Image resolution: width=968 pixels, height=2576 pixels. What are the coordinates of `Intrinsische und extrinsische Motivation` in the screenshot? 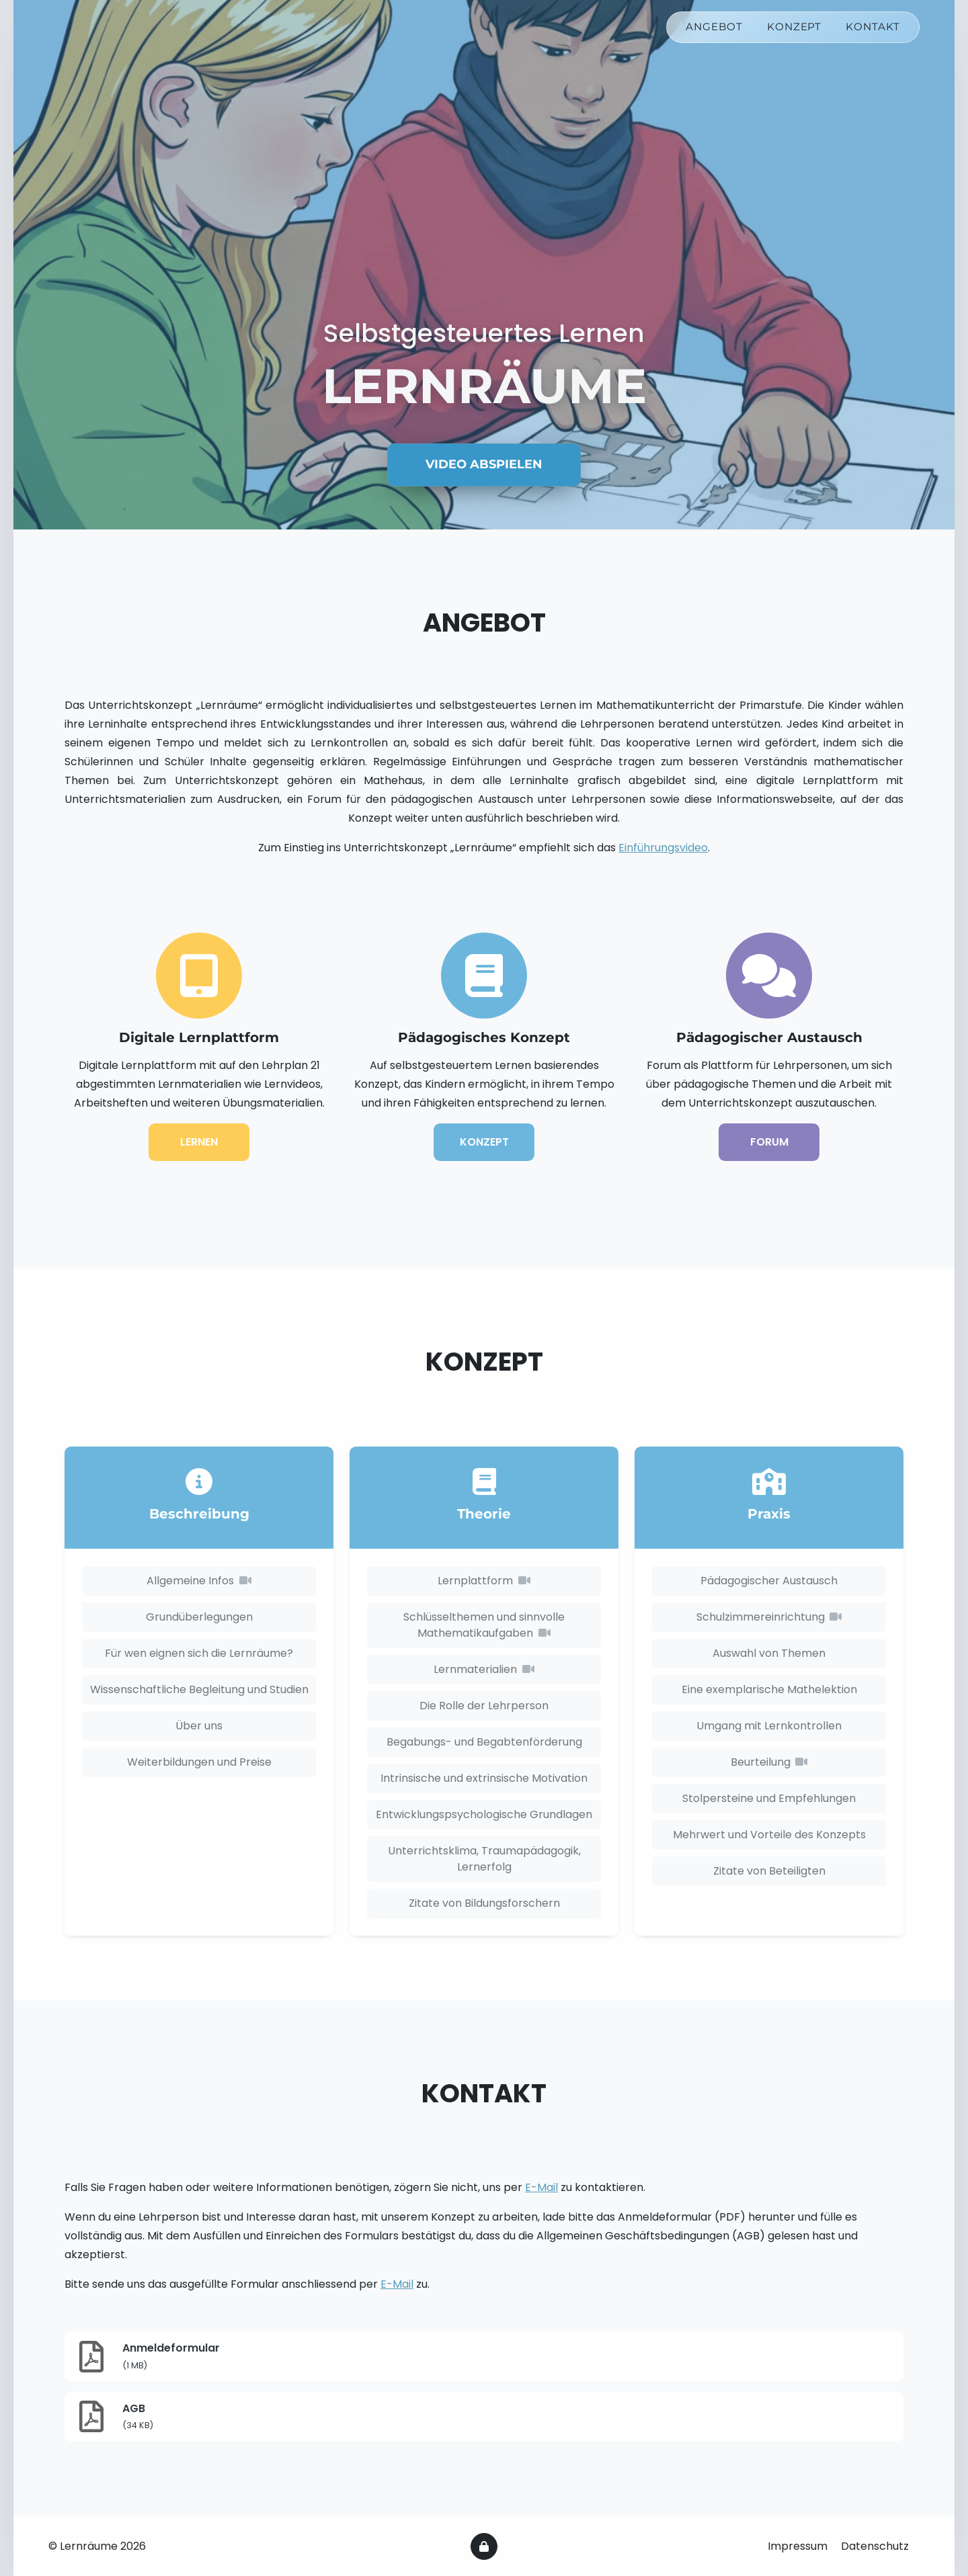 It's located at (484, 1778).